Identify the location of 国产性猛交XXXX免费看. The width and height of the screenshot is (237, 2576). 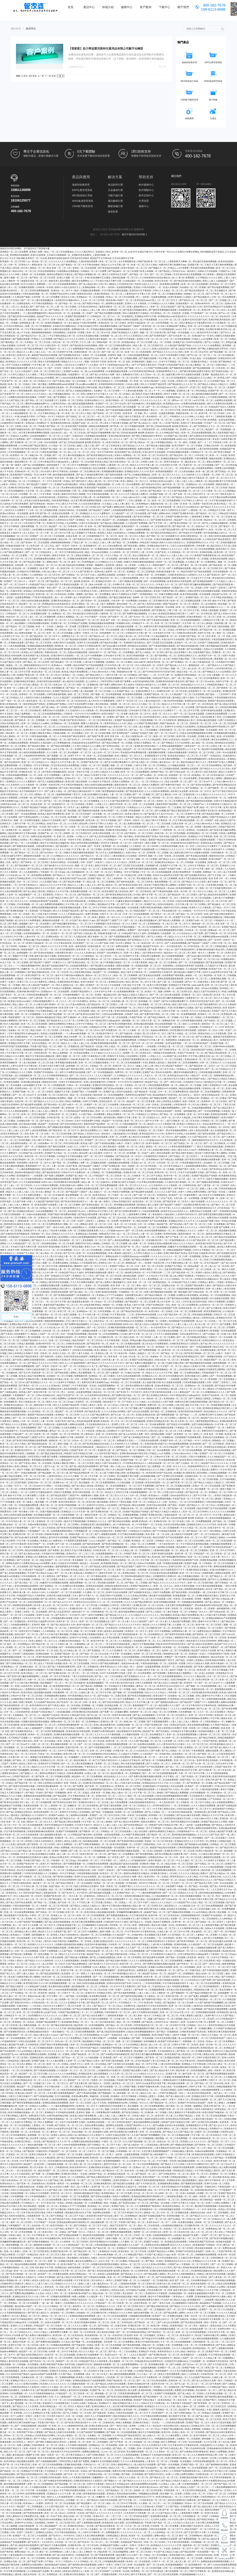
(190, 533).